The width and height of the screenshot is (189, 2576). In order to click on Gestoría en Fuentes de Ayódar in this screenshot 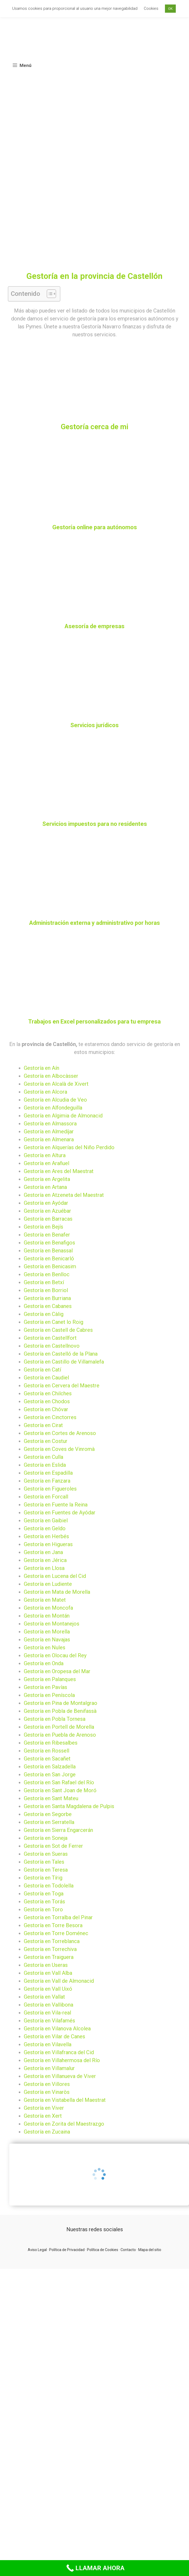, I will do `click(59, 1512)`.